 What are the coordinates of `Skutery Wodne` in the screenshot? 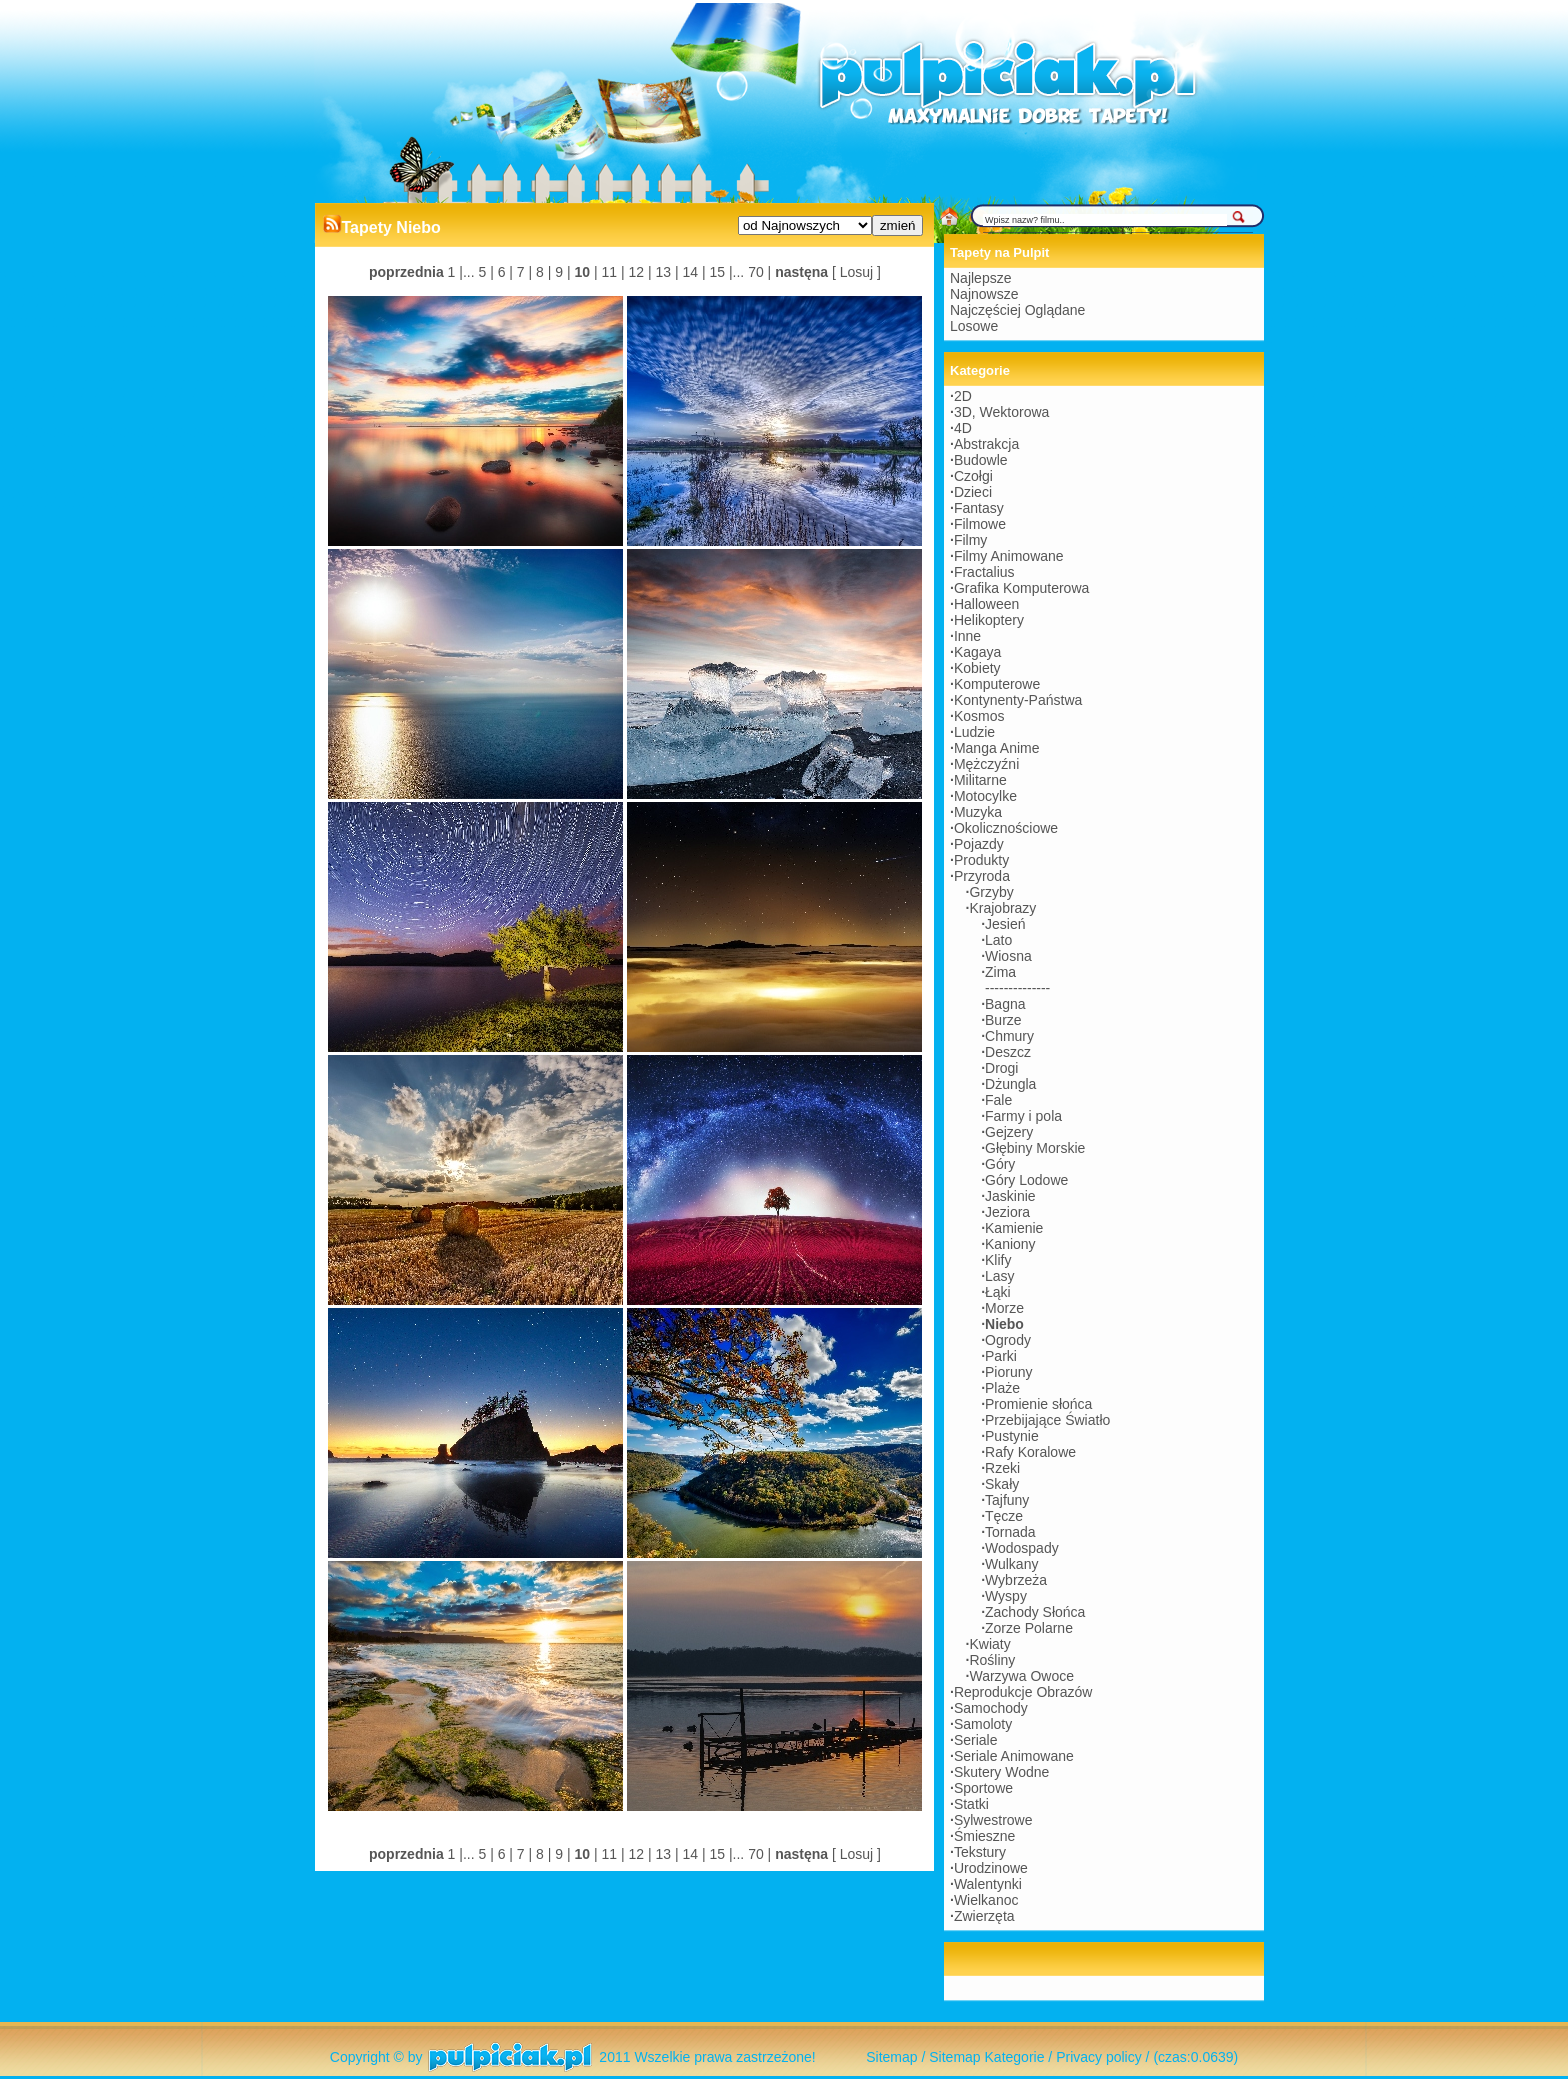 It's located at (1001, 1772).